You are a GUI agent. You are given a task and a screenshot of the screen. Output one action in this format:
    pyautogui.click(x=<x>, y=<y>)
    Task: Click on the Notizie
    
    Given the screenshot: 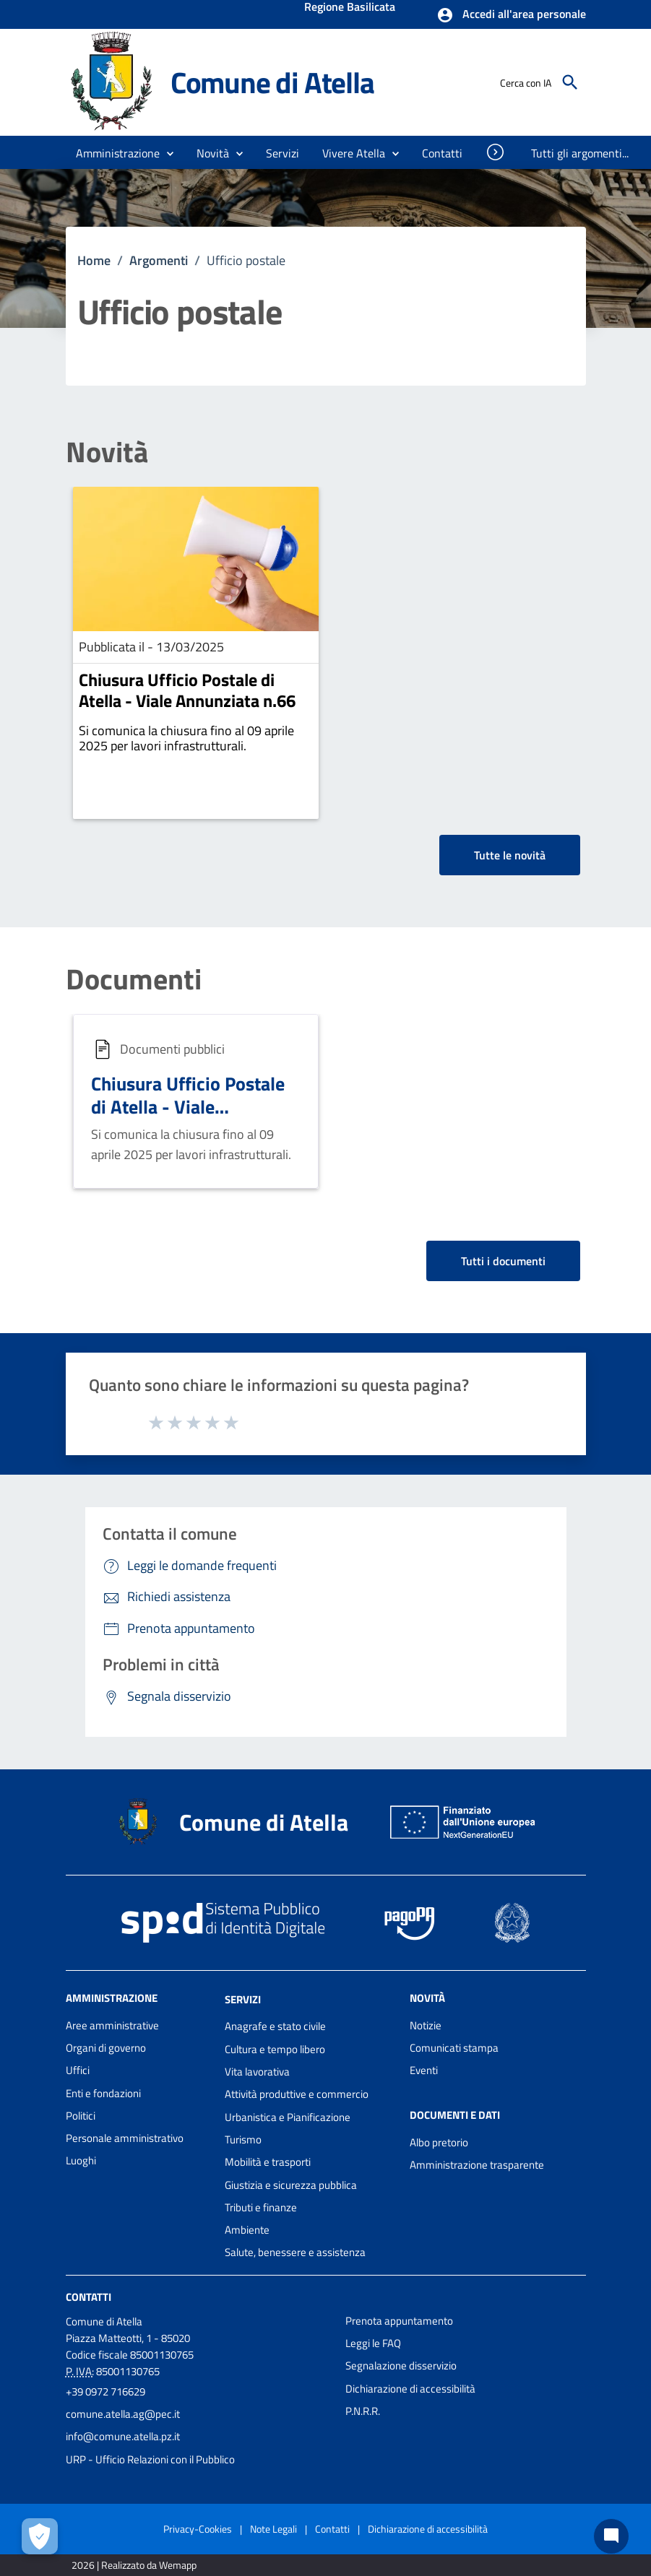 What is the action you would take?
    pyautogui.click(x=425, y=2025)
    